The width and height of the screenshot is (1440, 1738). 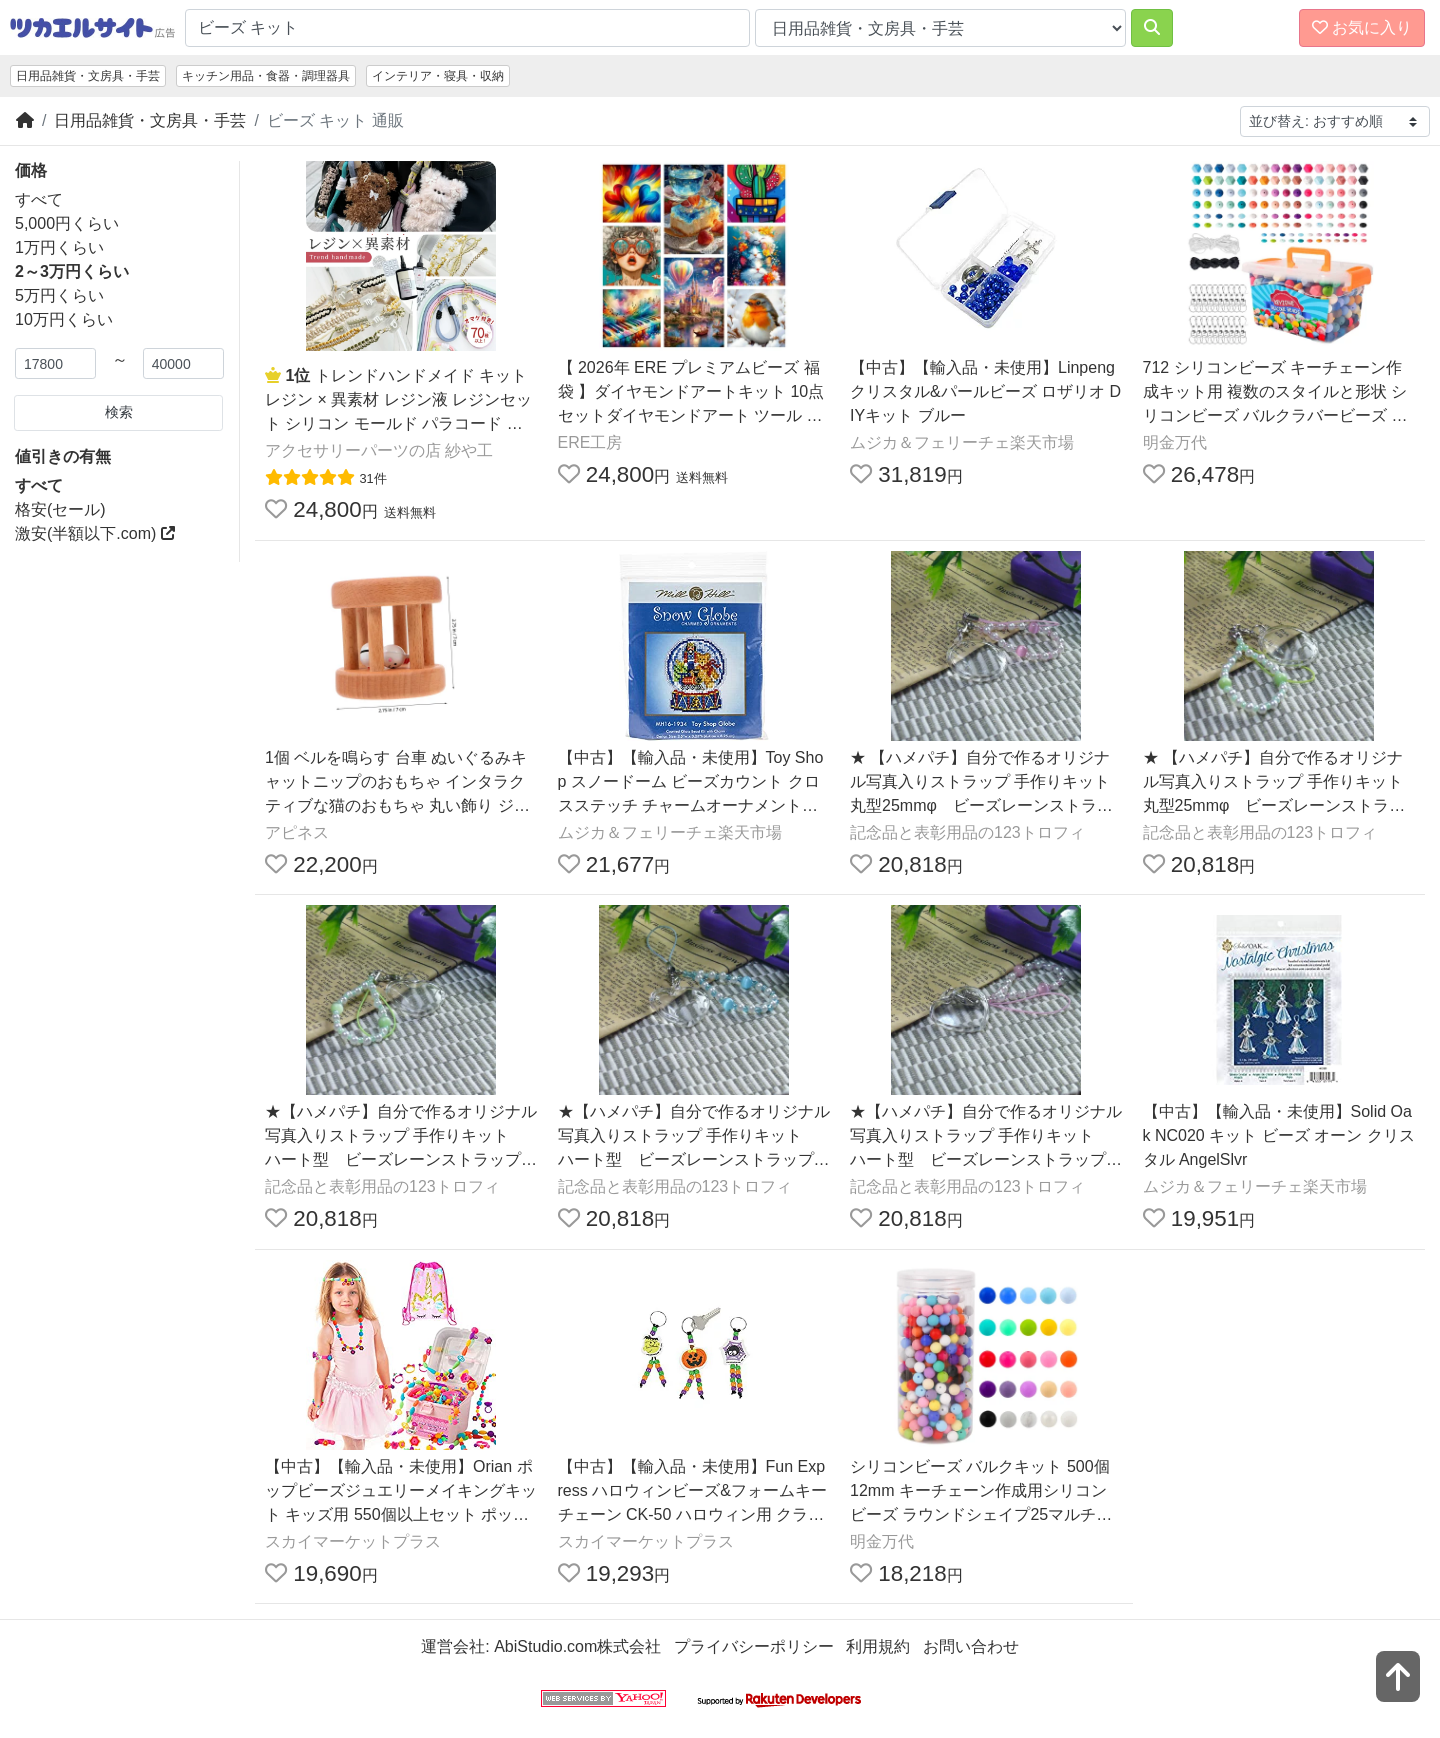 I want to click on 5,000円くらい, so click(x=67, y=223).